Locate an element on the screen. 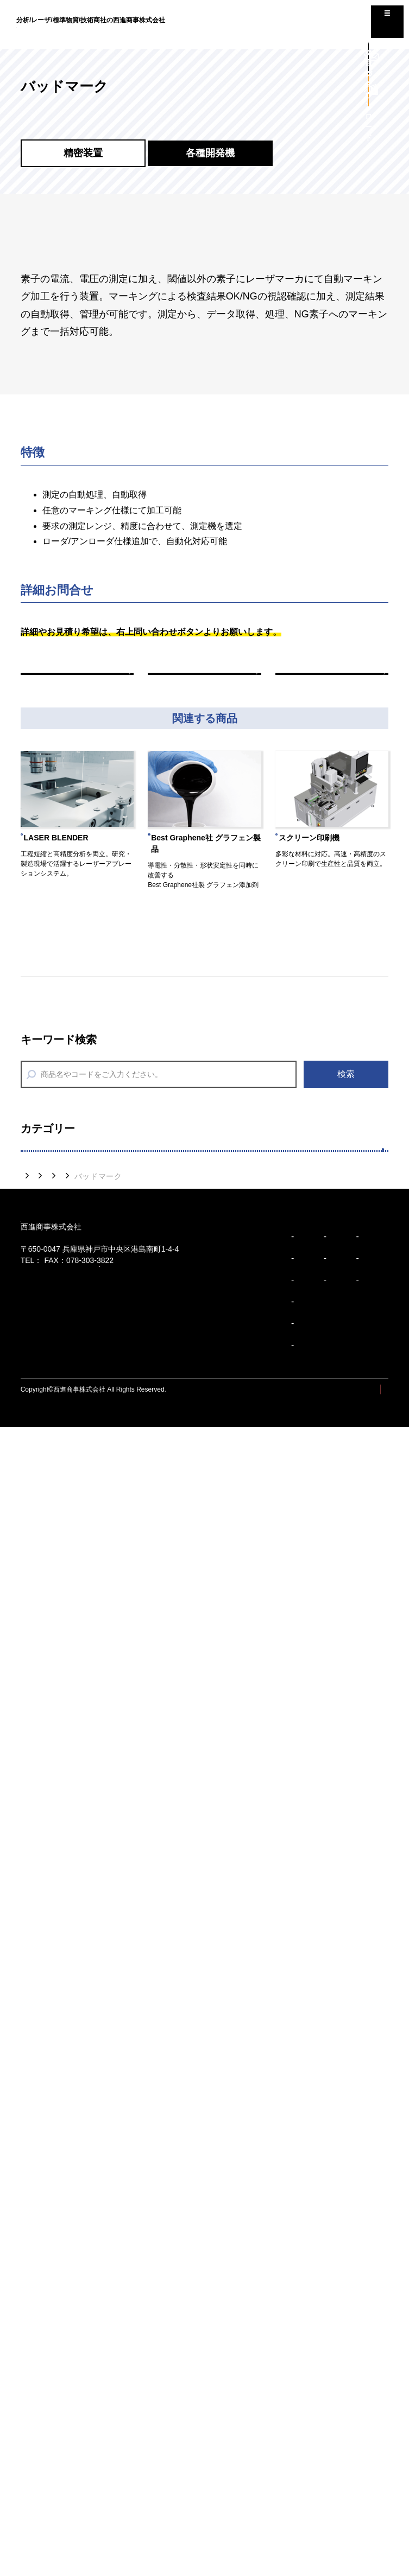  製品紹介 is located at coordinates (74, 2126).